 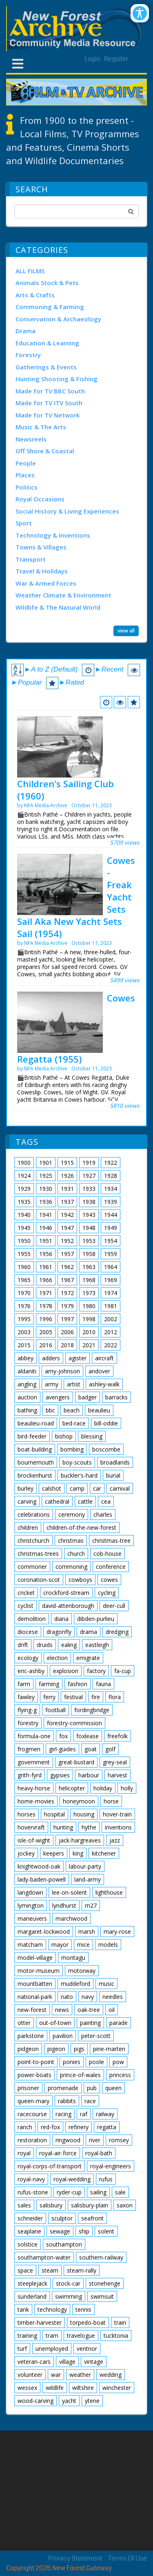 What do you see at coordinates (88, 1319) in the screenshot?
I see `1998` at bounding box center [88, 1319].